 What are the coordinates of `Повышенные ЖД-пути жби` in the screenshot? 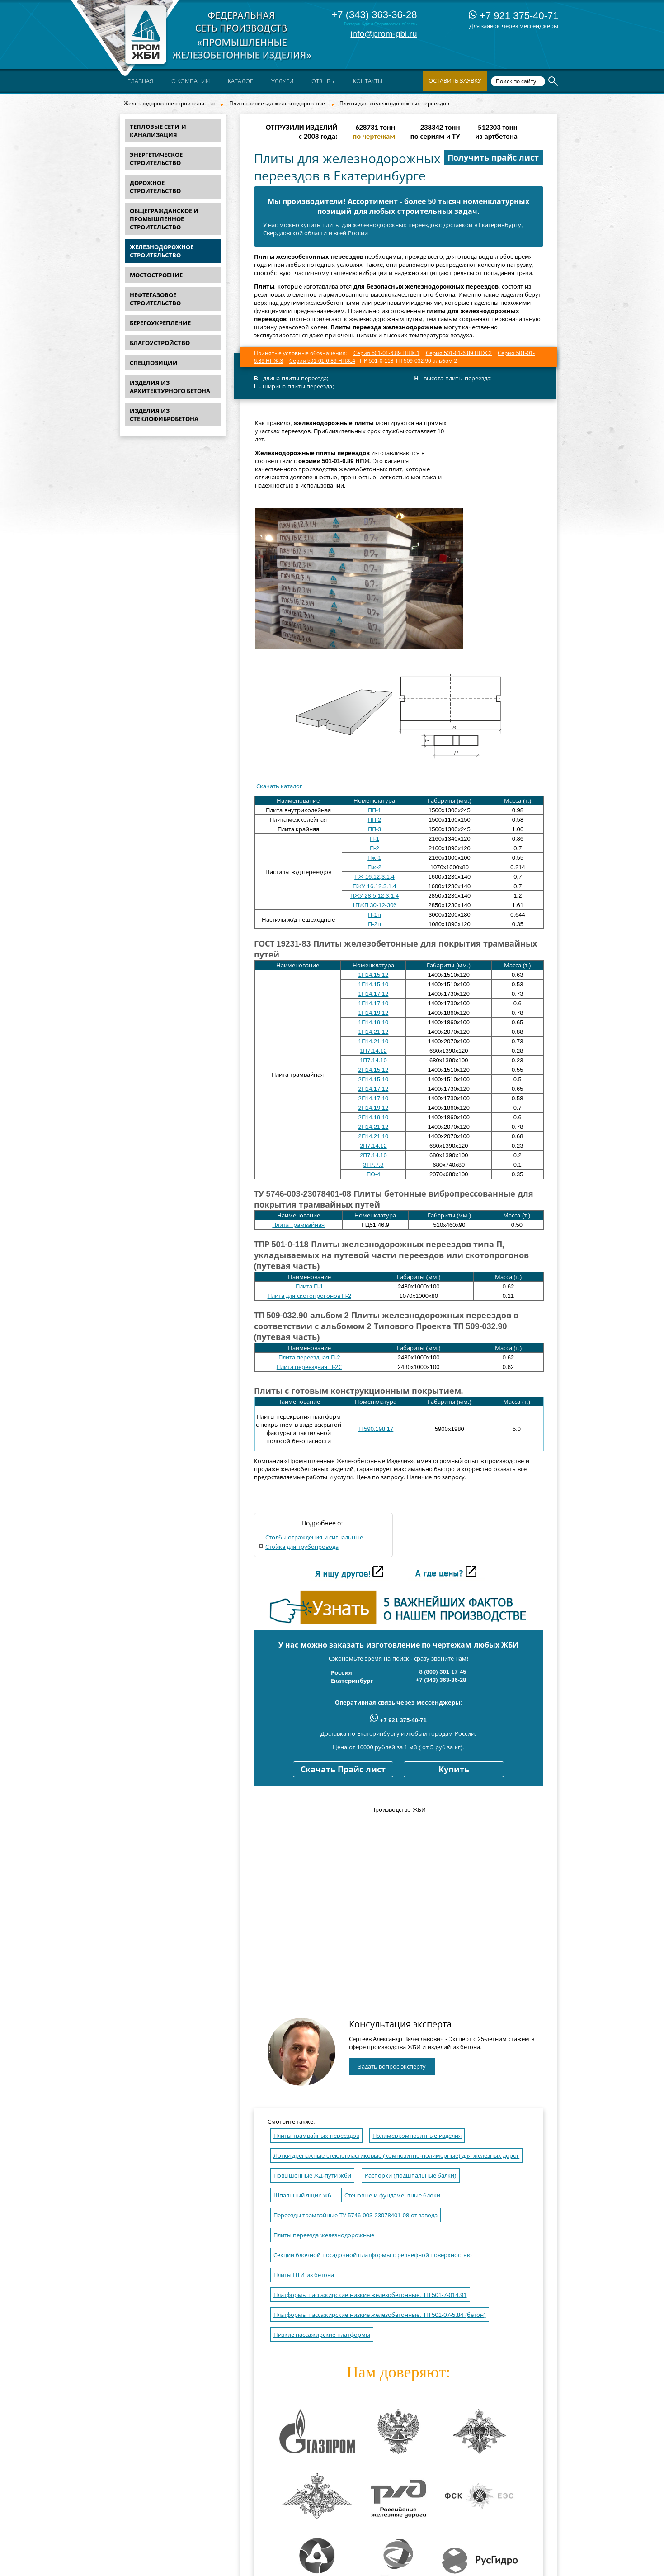 It's located at (312, 2175).